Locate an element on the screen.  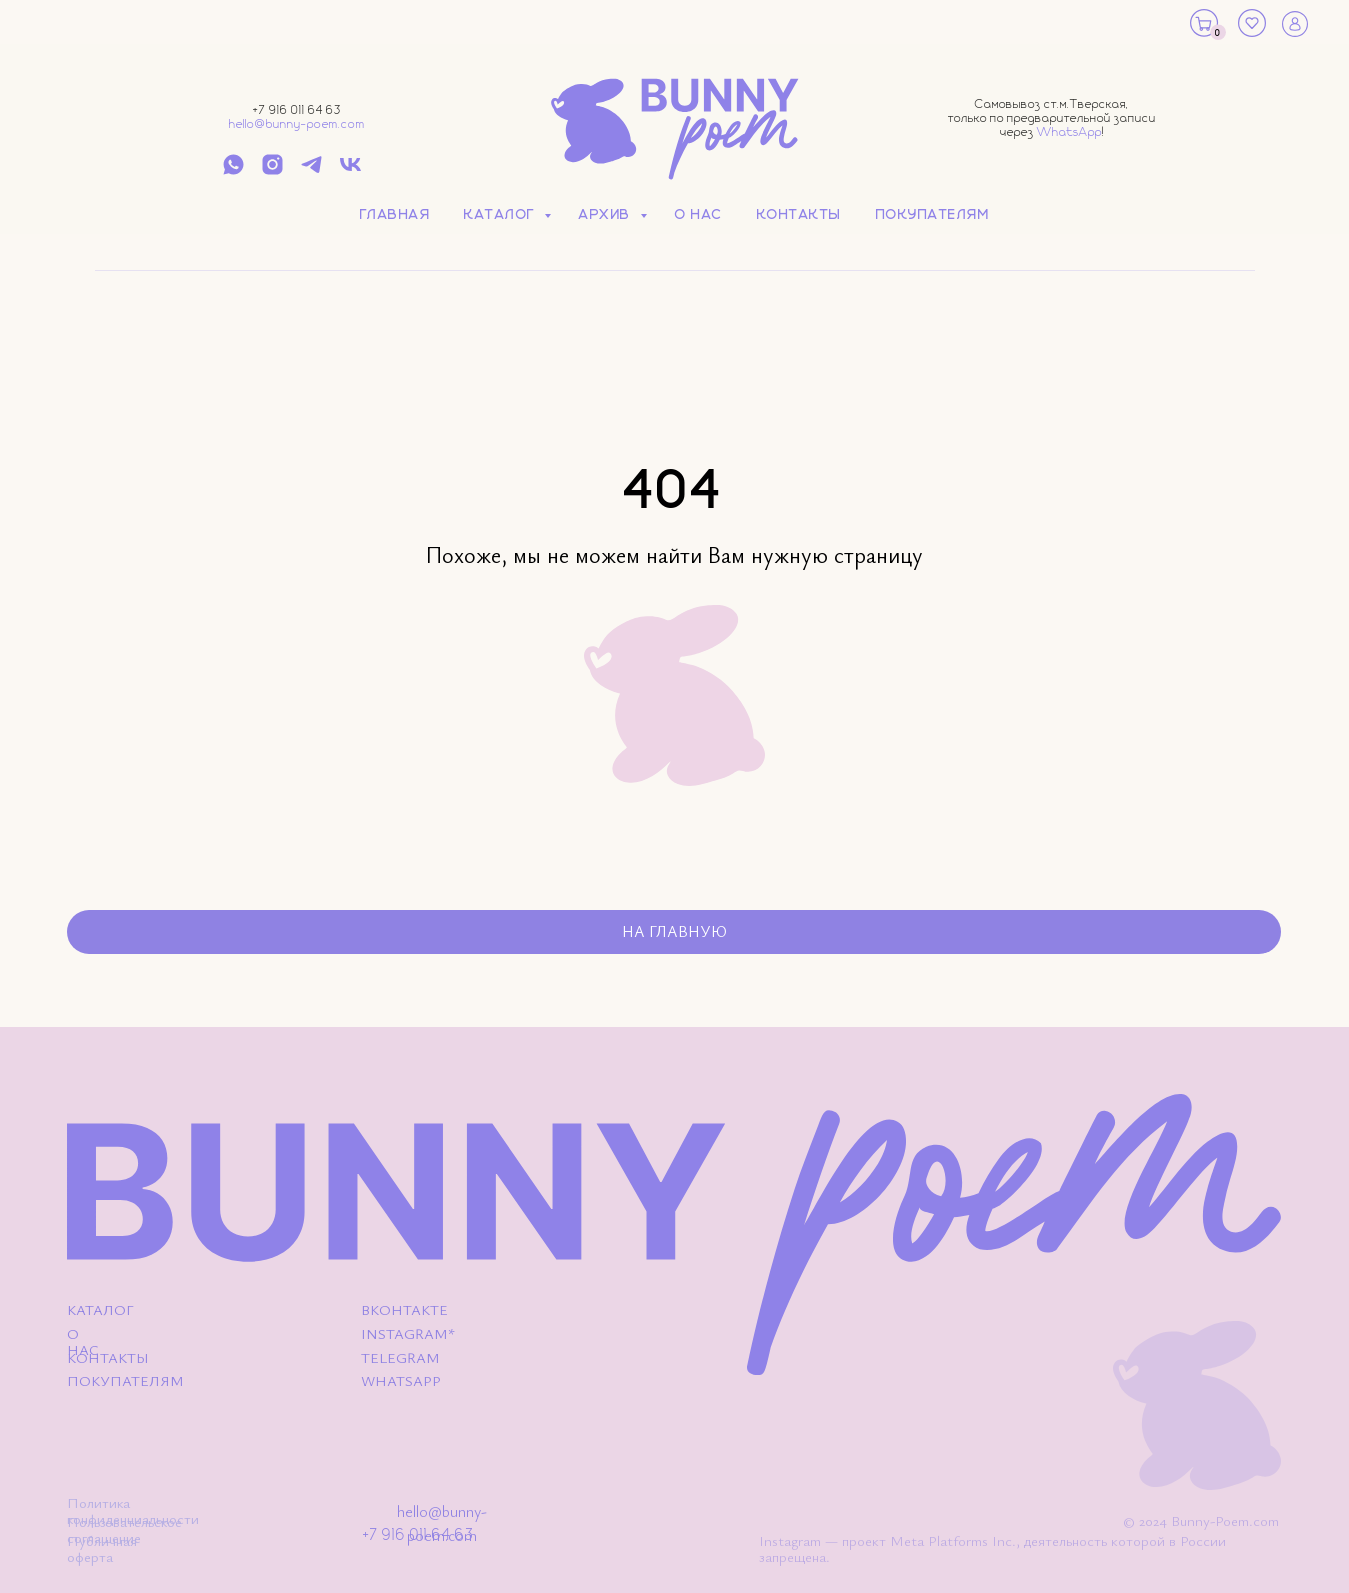
Каталог is located at coordinates (501, 215).